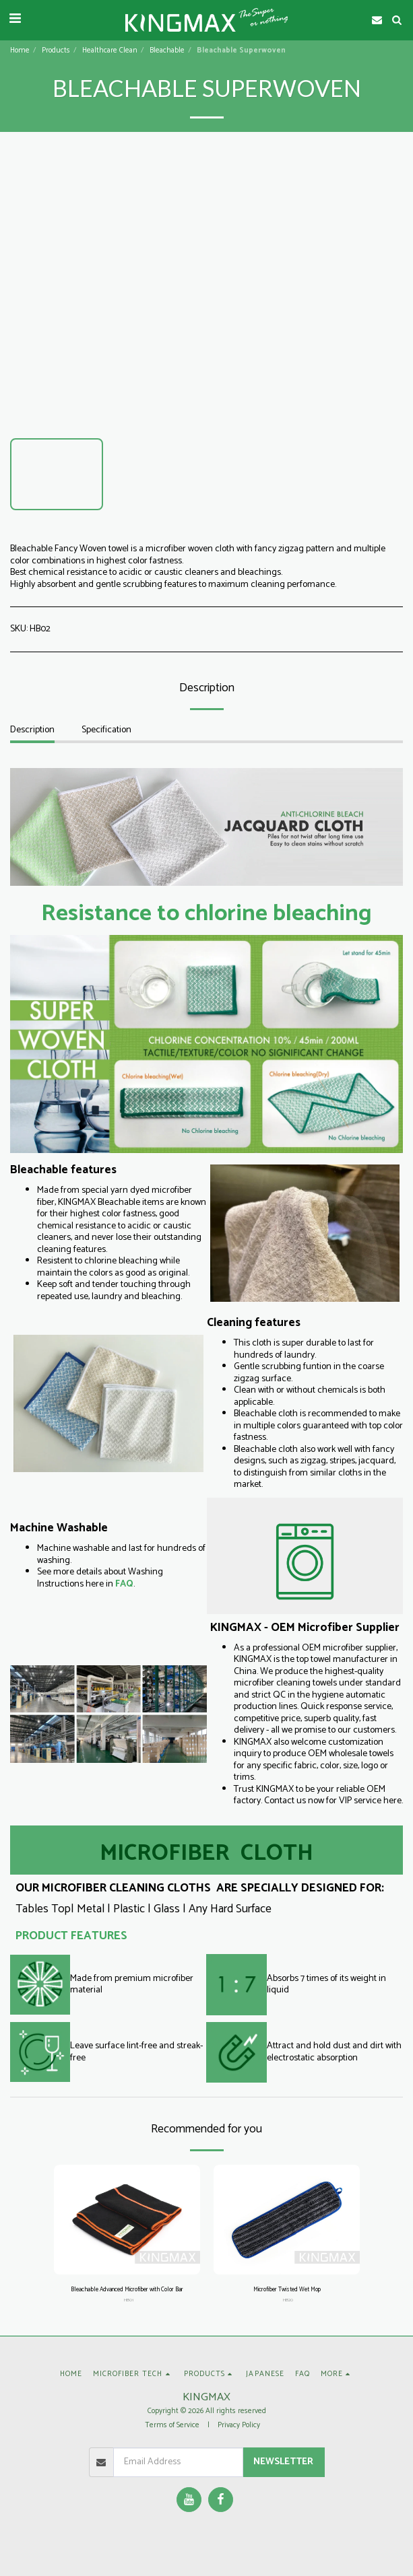  Describe the element at coordinates (239, 2425) in the screenshot. I see `Privacy Policy` at that location.